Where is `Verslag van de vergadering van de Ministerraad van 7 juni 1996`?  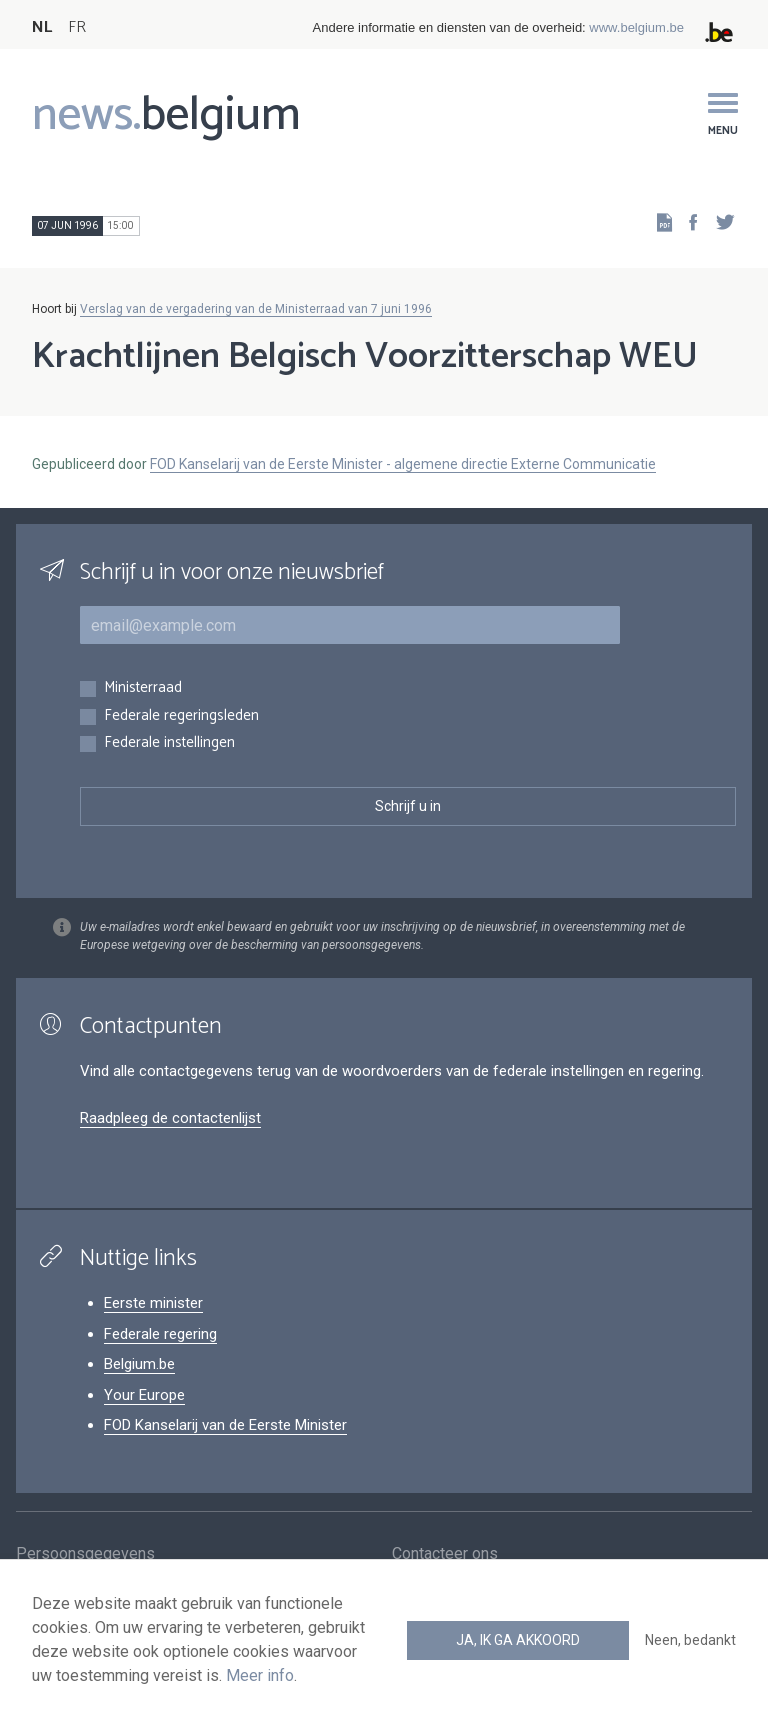
Verslag van de vergadering van de Ministerraad van 7 juni 1996 is located at coordinates (256, 309).